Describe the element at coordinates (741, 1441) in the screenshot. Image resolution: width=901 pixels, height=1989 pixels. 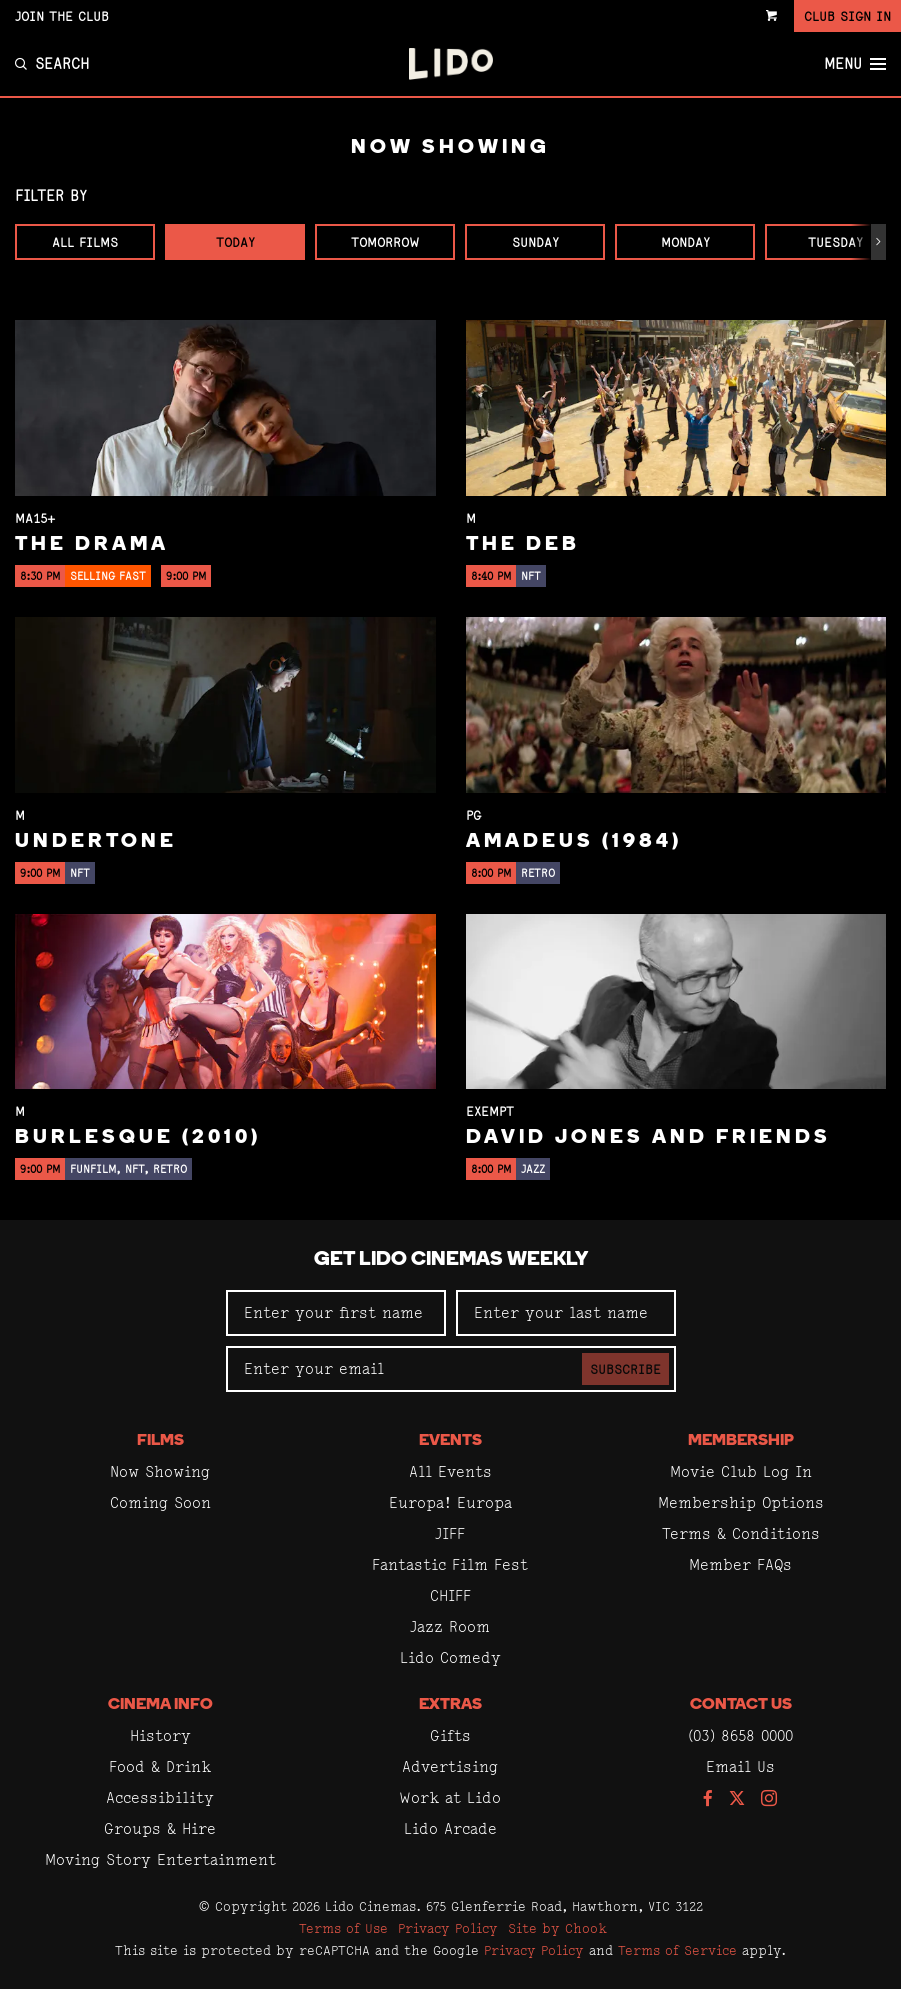
I see `Membership` at that location.